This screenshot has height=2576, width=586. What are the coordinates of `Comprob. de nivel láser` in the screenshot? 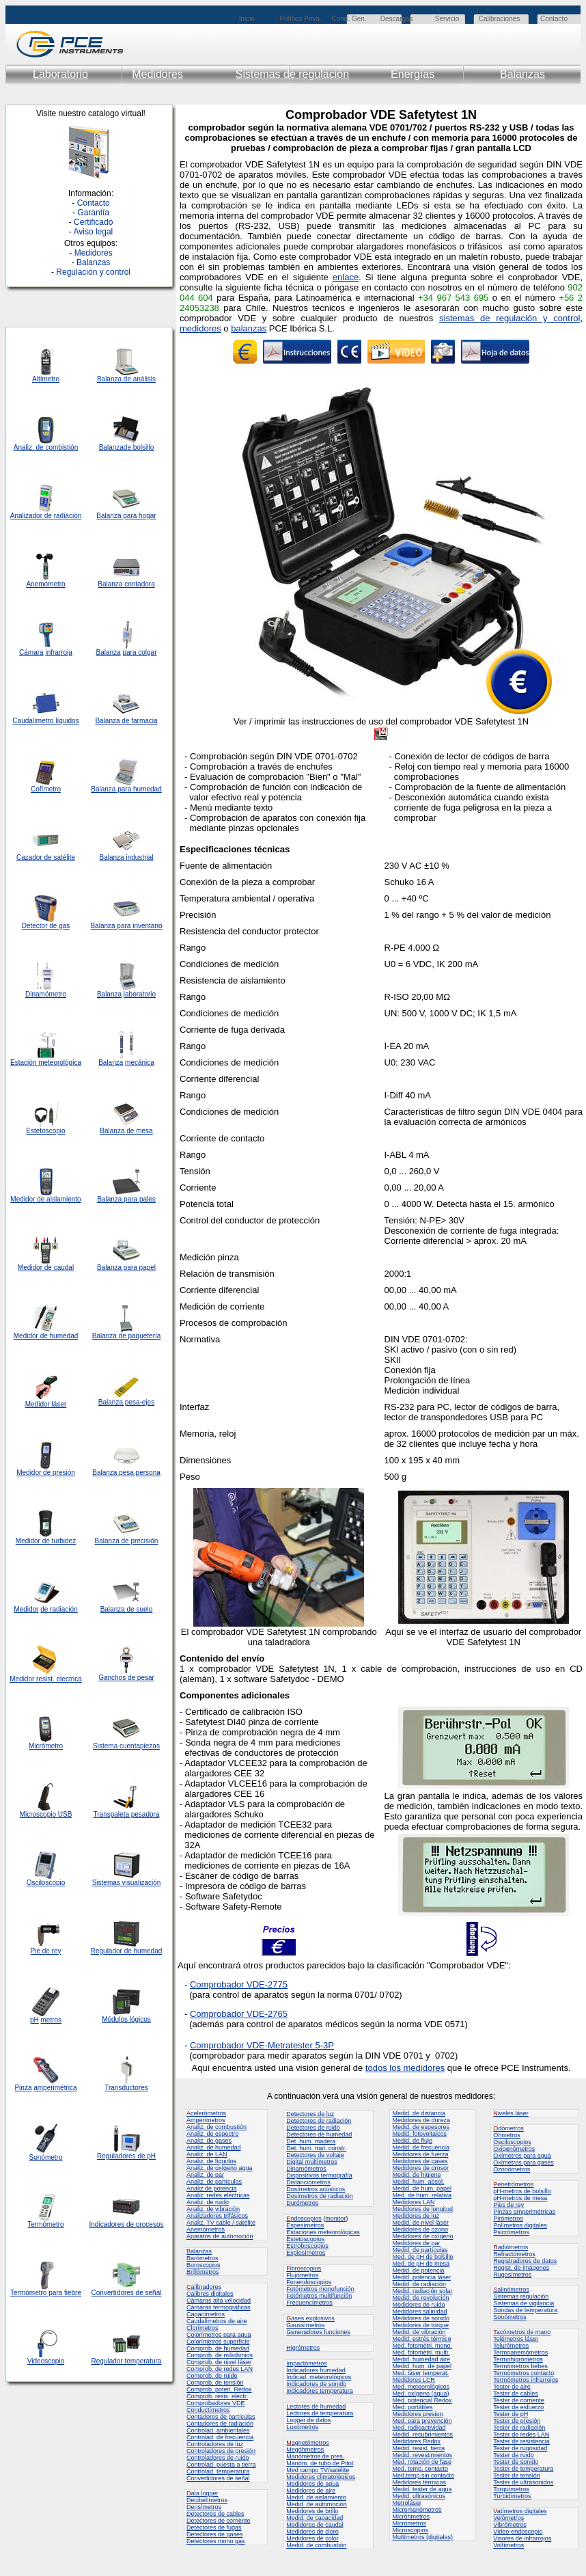 It's located at (218, 2362).